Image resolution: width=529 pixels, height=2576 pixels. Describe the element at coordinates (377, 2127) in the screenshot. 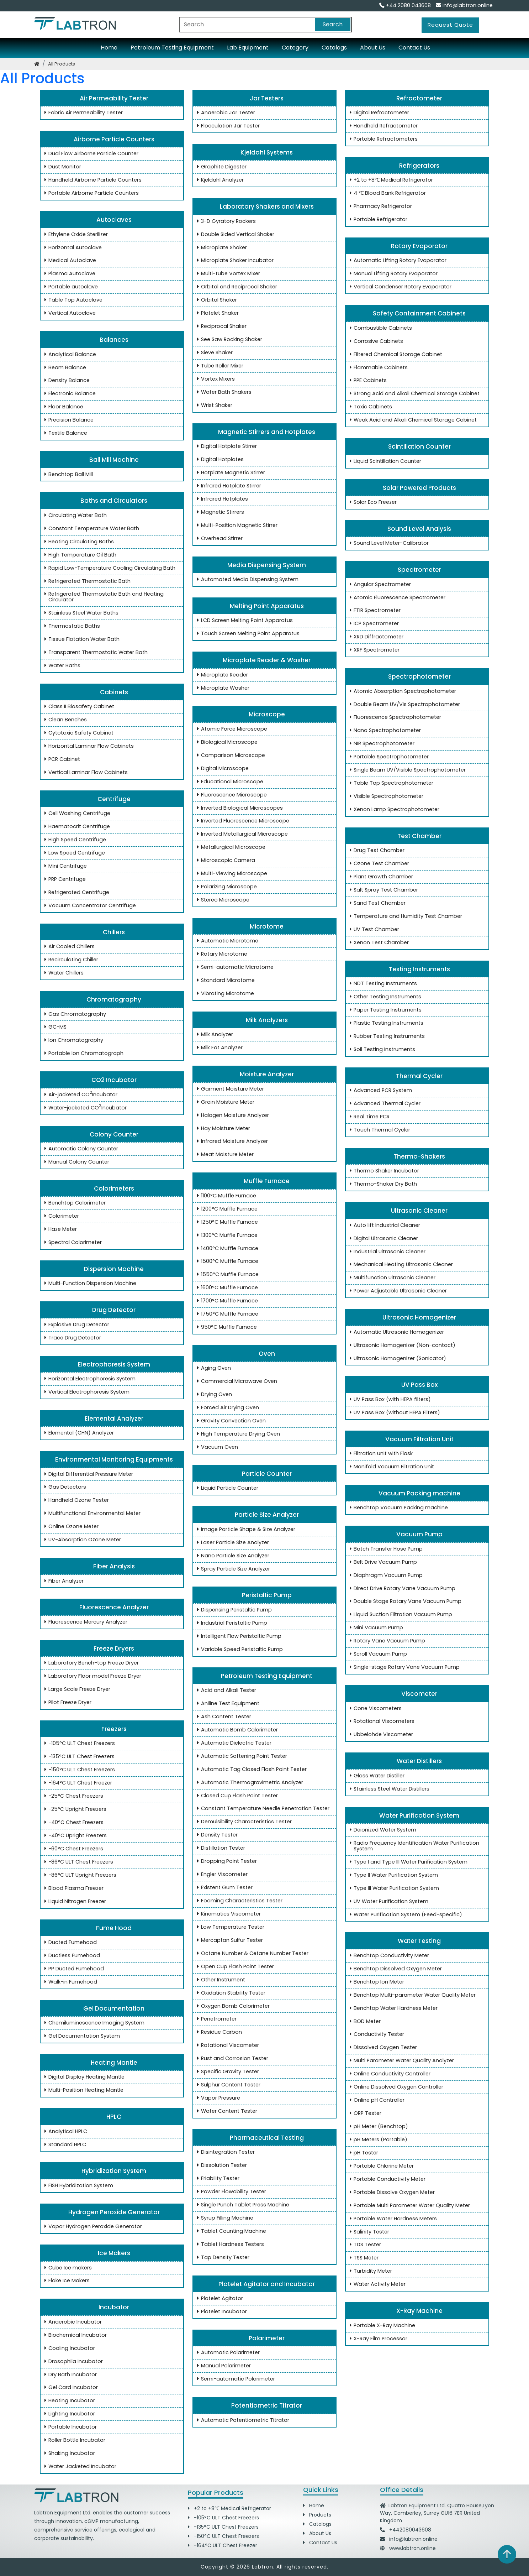

I see `pH Meter (Benchtop)` at that location.